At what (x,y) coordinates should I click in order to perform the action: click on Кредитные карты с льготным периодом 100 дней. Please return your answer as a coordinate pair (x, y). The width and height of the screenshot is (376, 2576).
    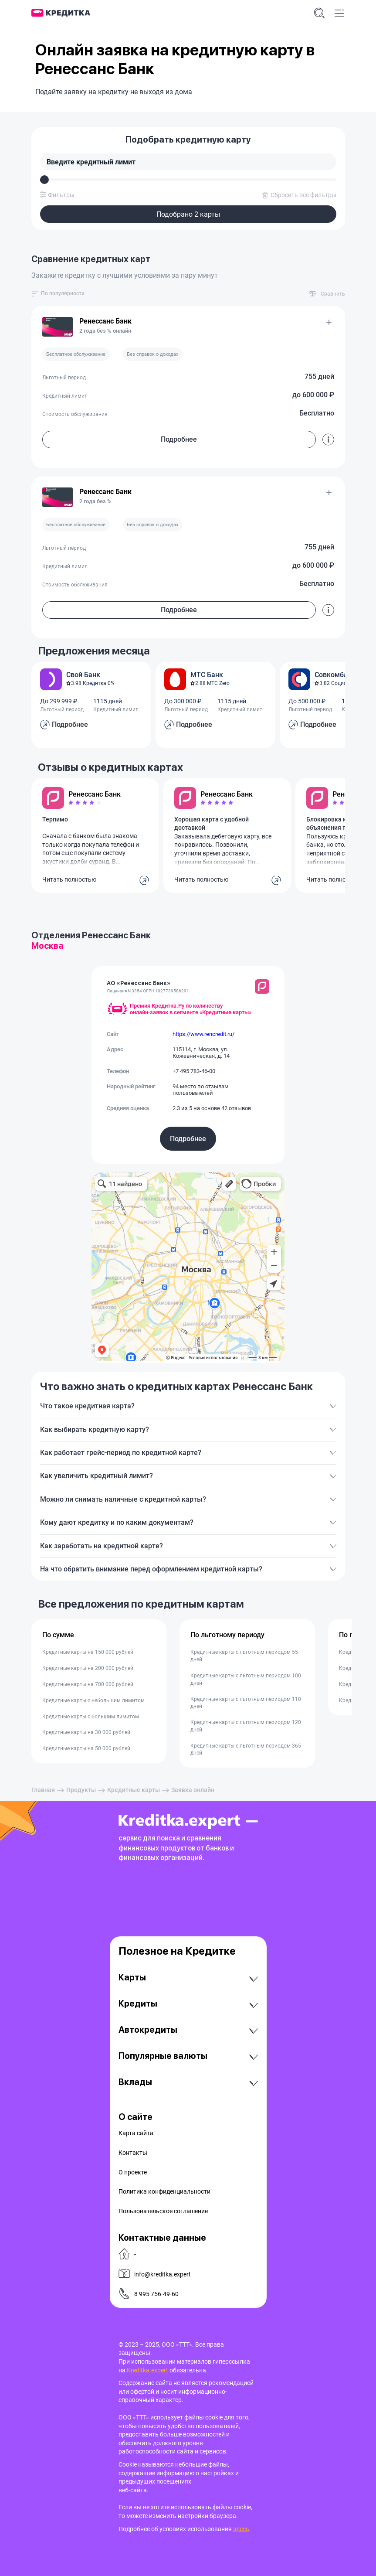
    Looking at the image, I should click on (245, 1679).